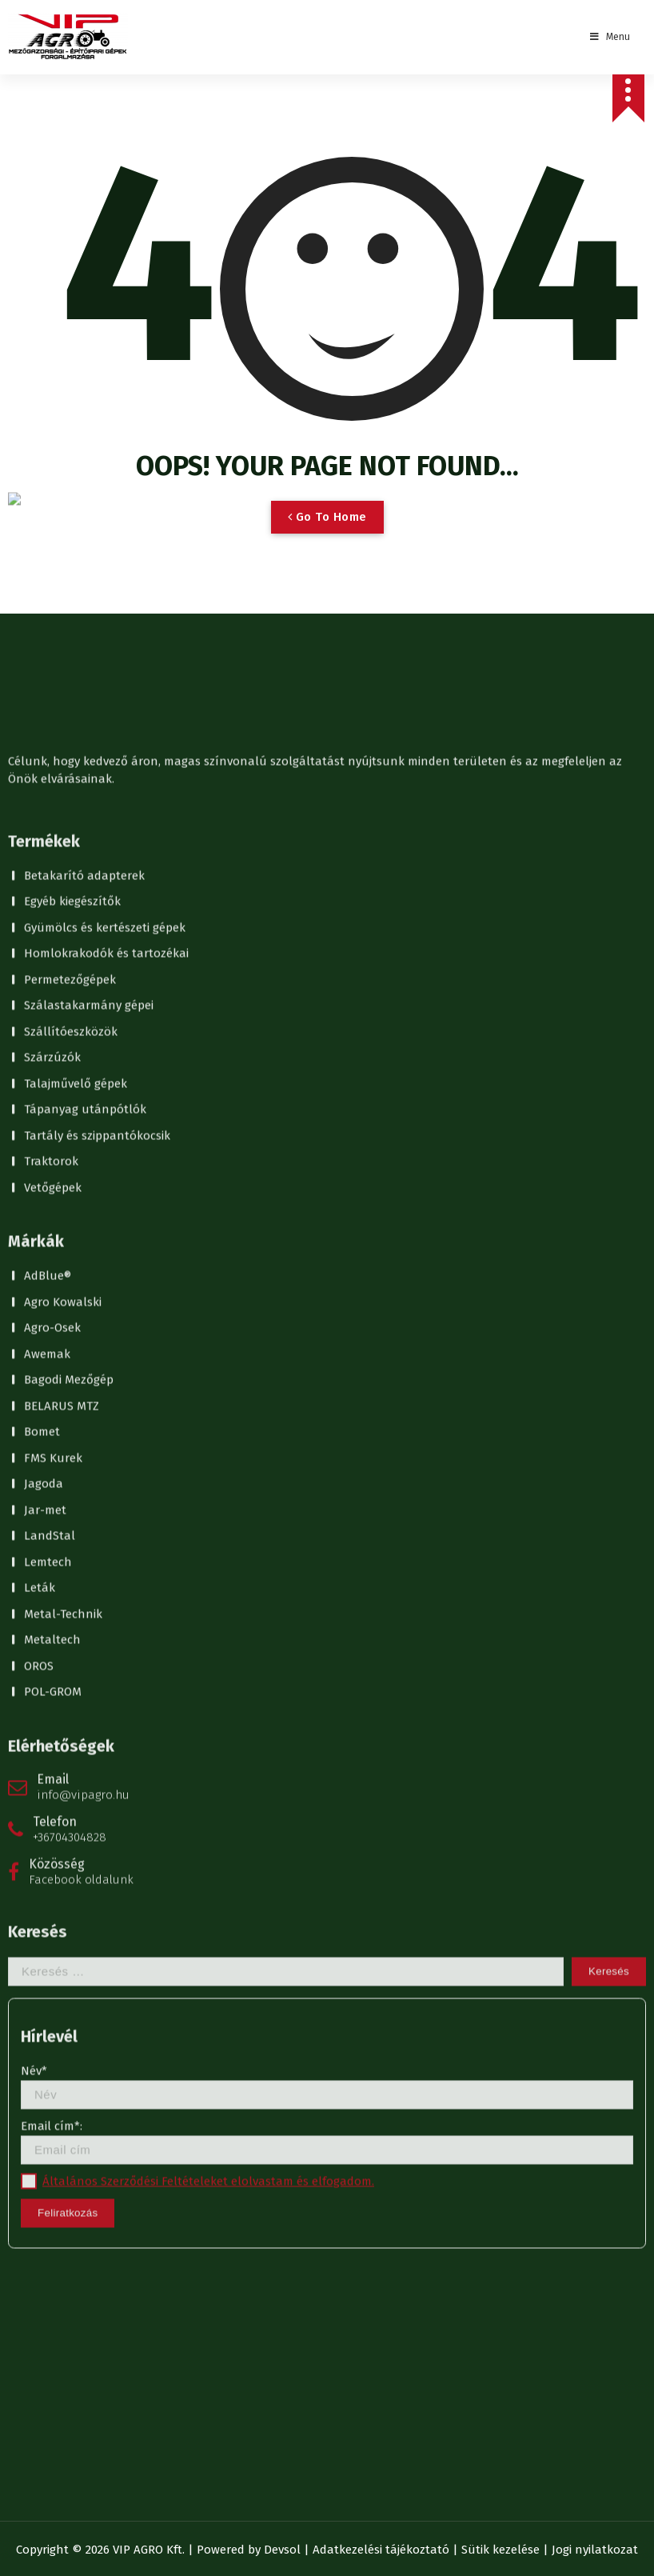 The image size is (654, 2576). I want to click on Név*, so click(327, 722).